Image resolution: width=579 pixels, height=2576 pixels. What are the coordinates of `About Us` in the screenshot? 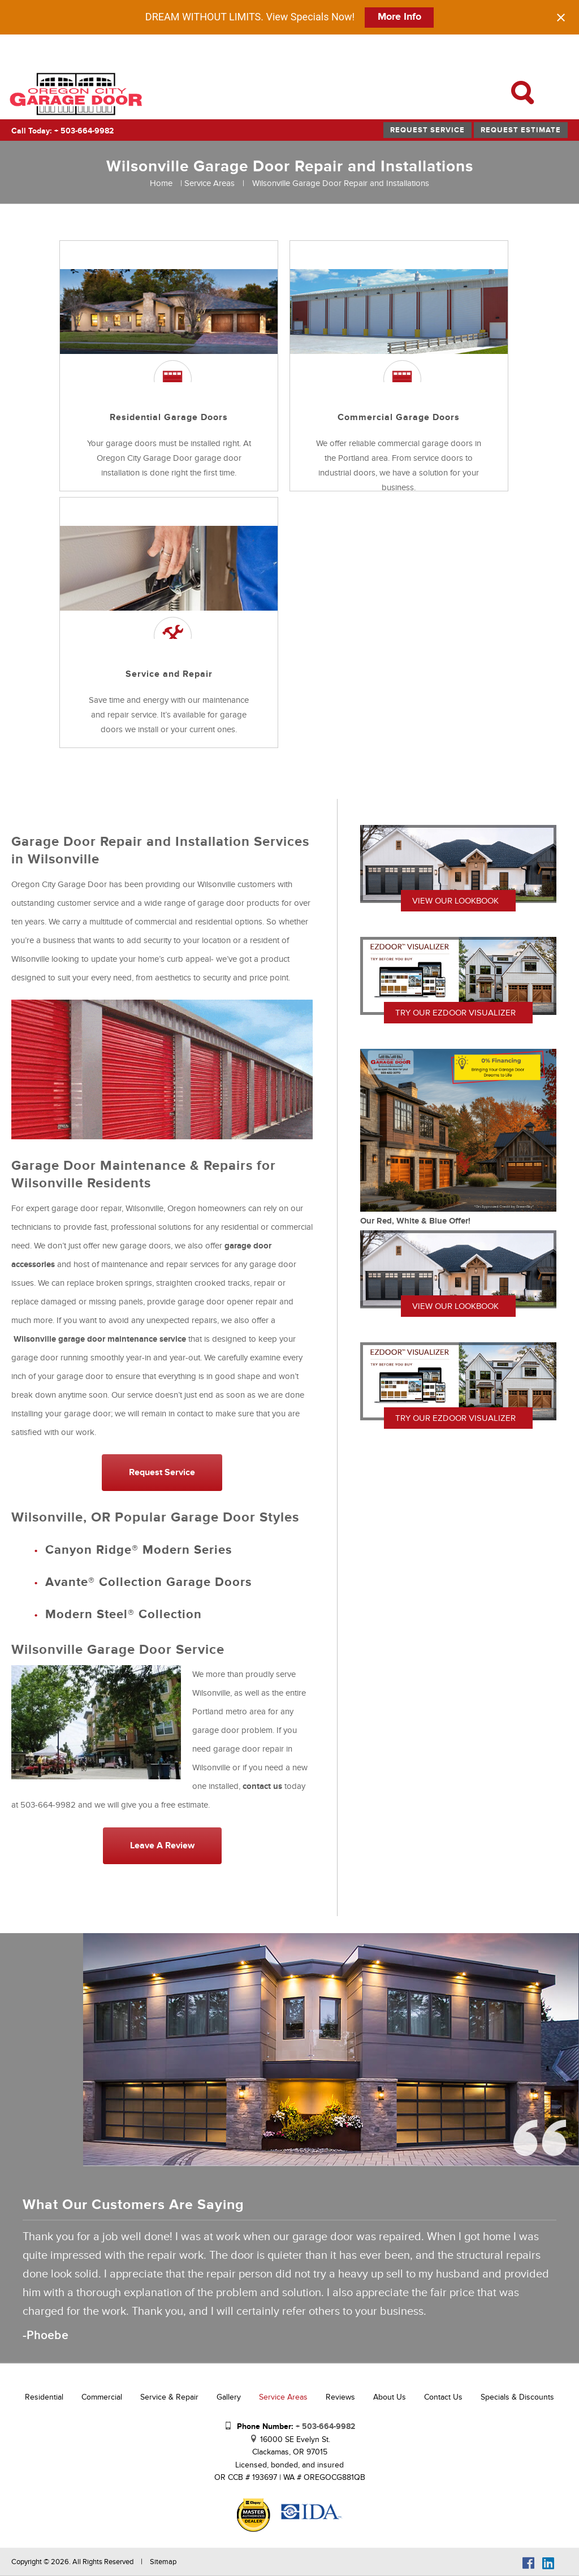 It's located at (389, 2397).